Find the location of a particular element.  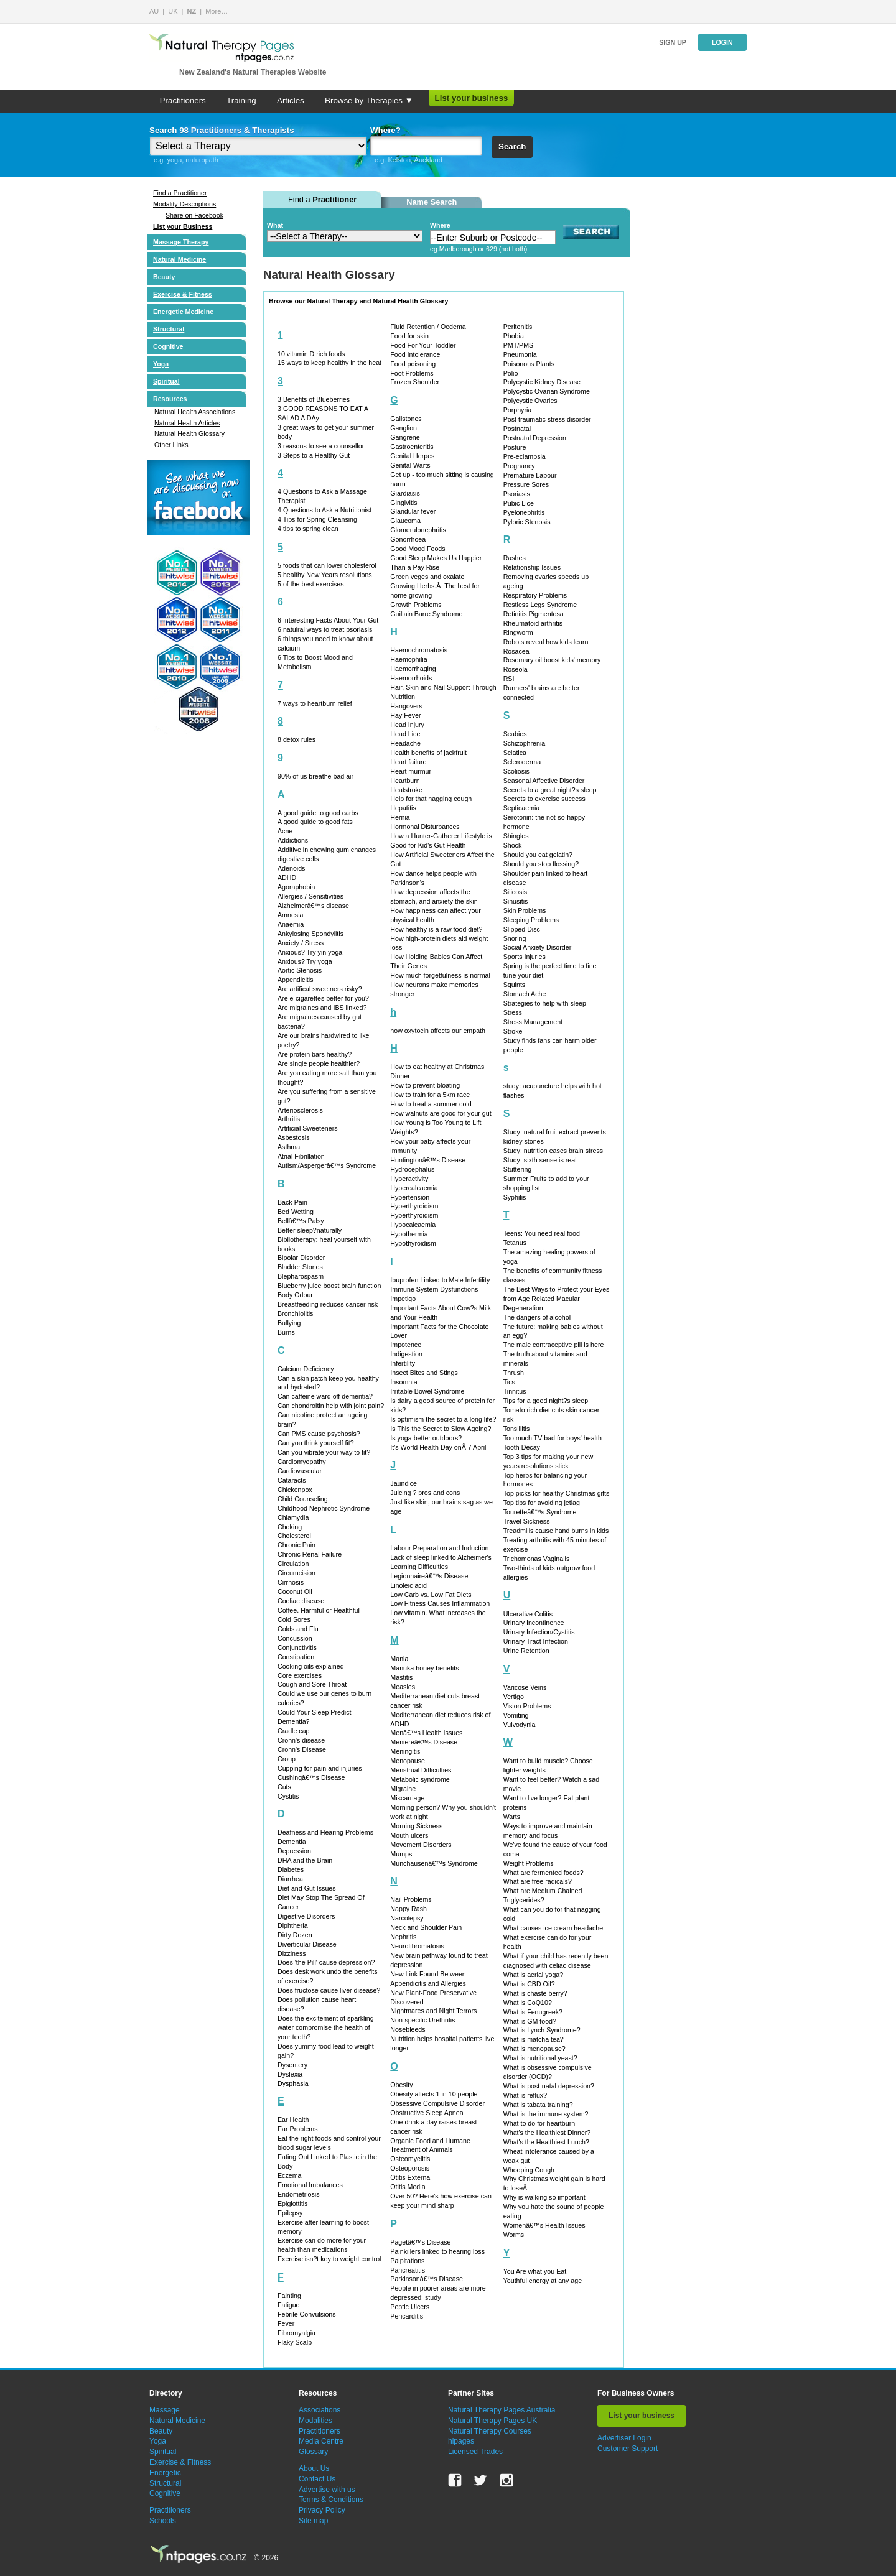

Hypertension is located at coordinates (409, 1197).